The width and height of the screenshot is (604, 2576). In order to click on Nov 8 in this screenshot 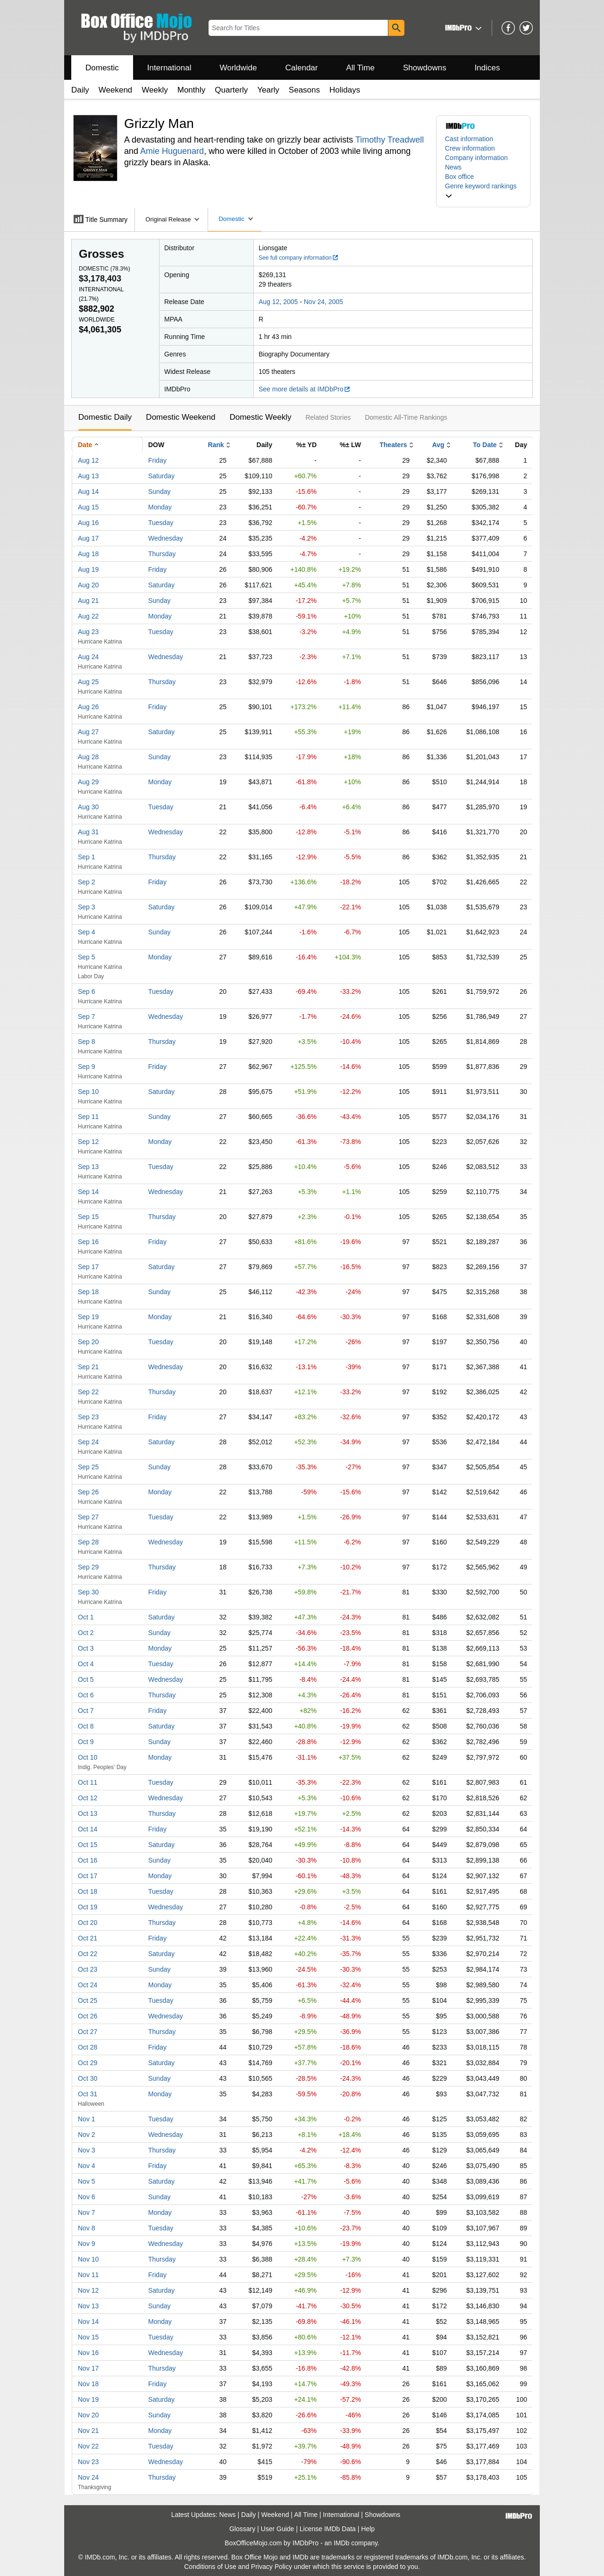, I will do `click(86, 2228)`.